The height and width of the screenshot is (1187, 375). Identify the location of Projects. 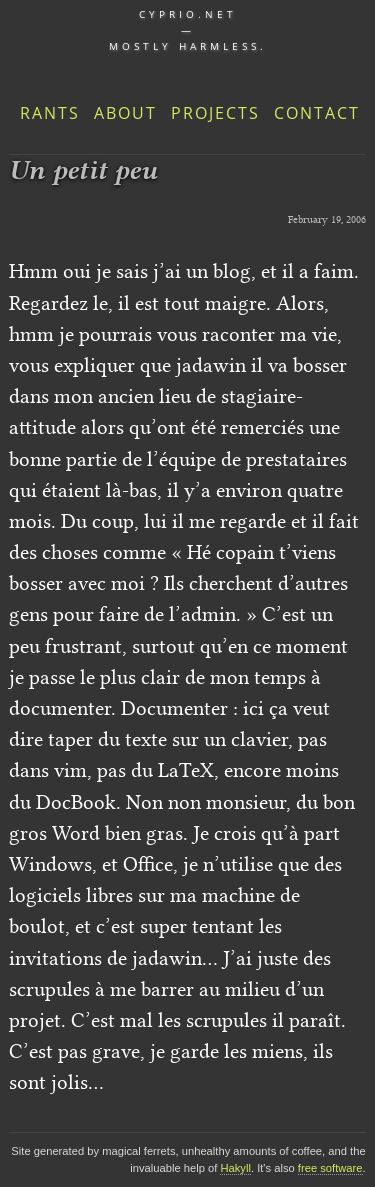
(215, 113).